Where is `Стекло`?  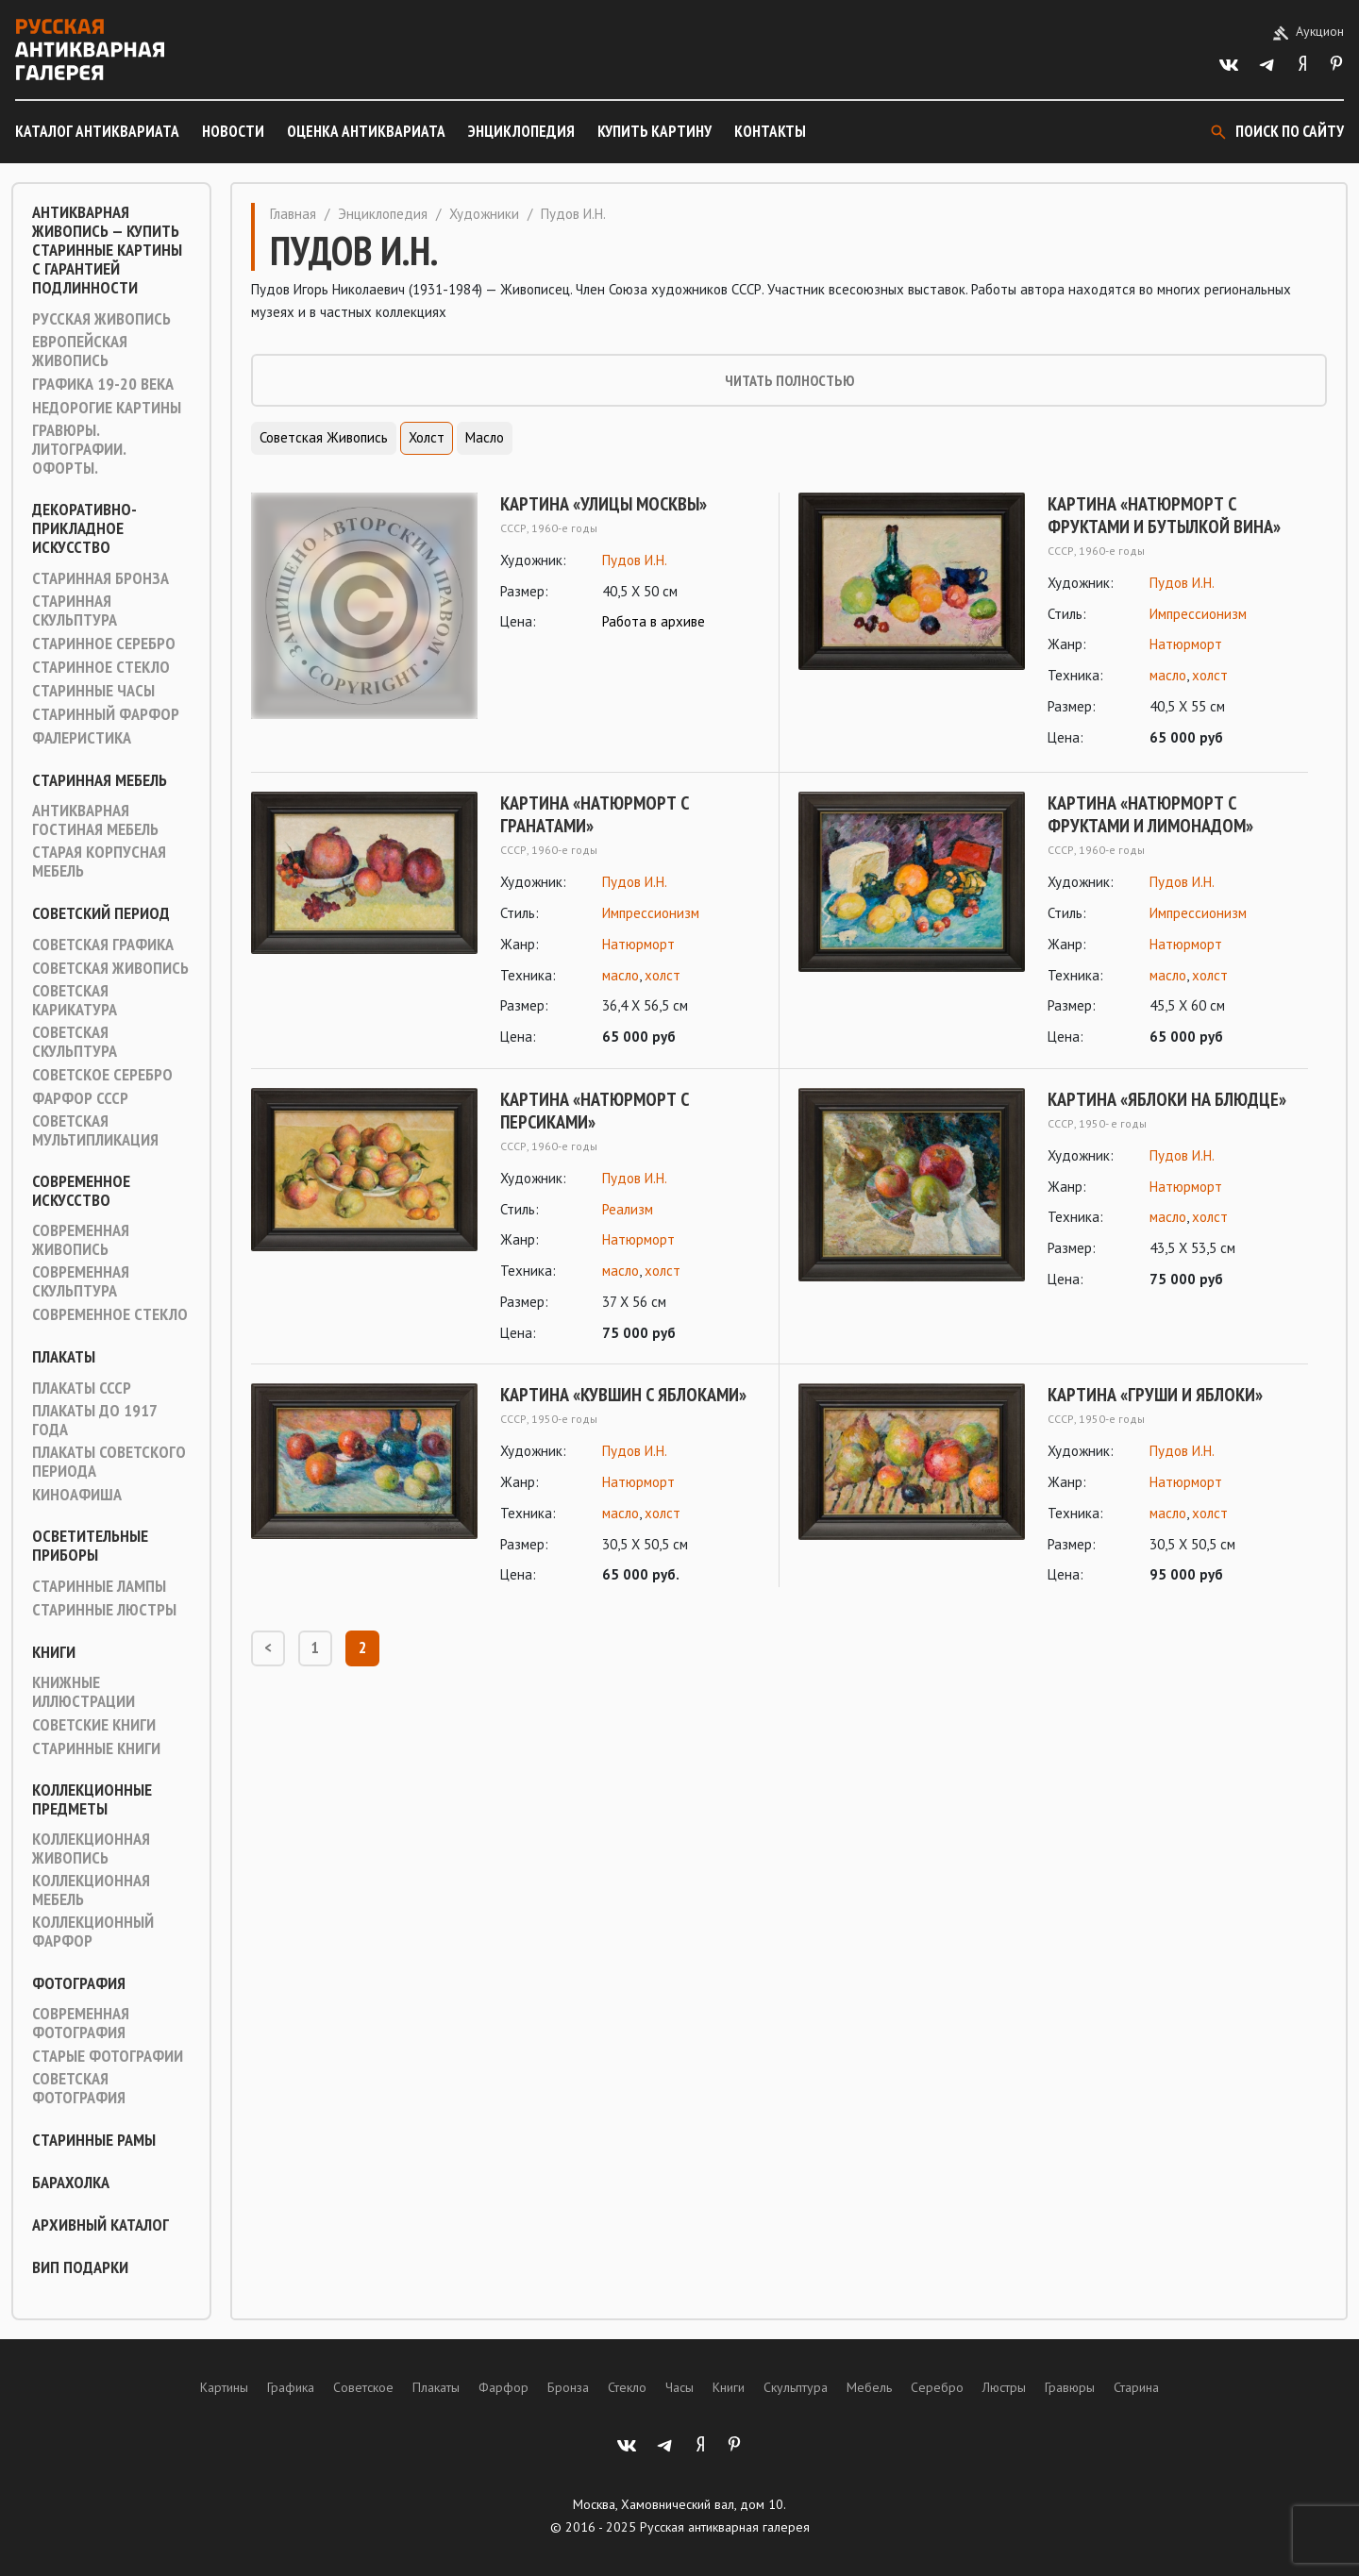
Стекло is located at coordinates (627, 2387).